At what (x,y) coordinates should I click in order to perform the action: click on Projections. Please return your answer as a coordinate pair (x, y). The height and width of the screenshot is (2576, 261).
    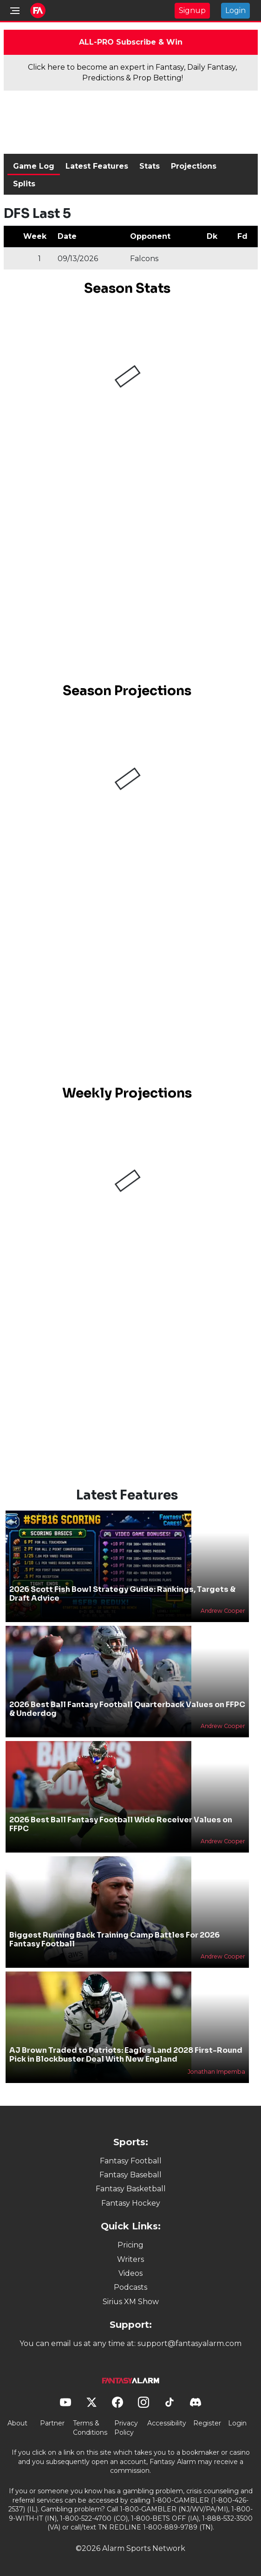
    Looking at the image, I should click on (193, 166).